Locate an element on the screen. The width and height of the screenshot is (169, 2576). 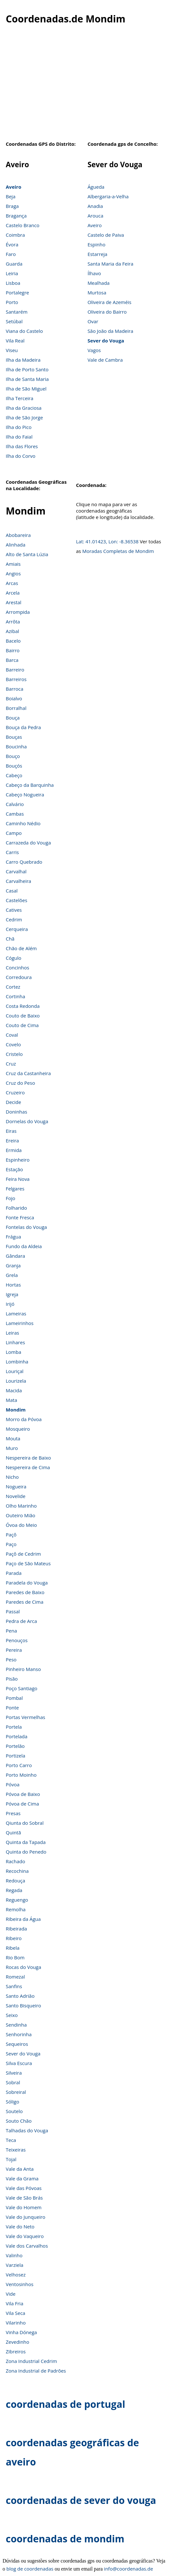
Sequeiros is located at coordinates (17, 2044).